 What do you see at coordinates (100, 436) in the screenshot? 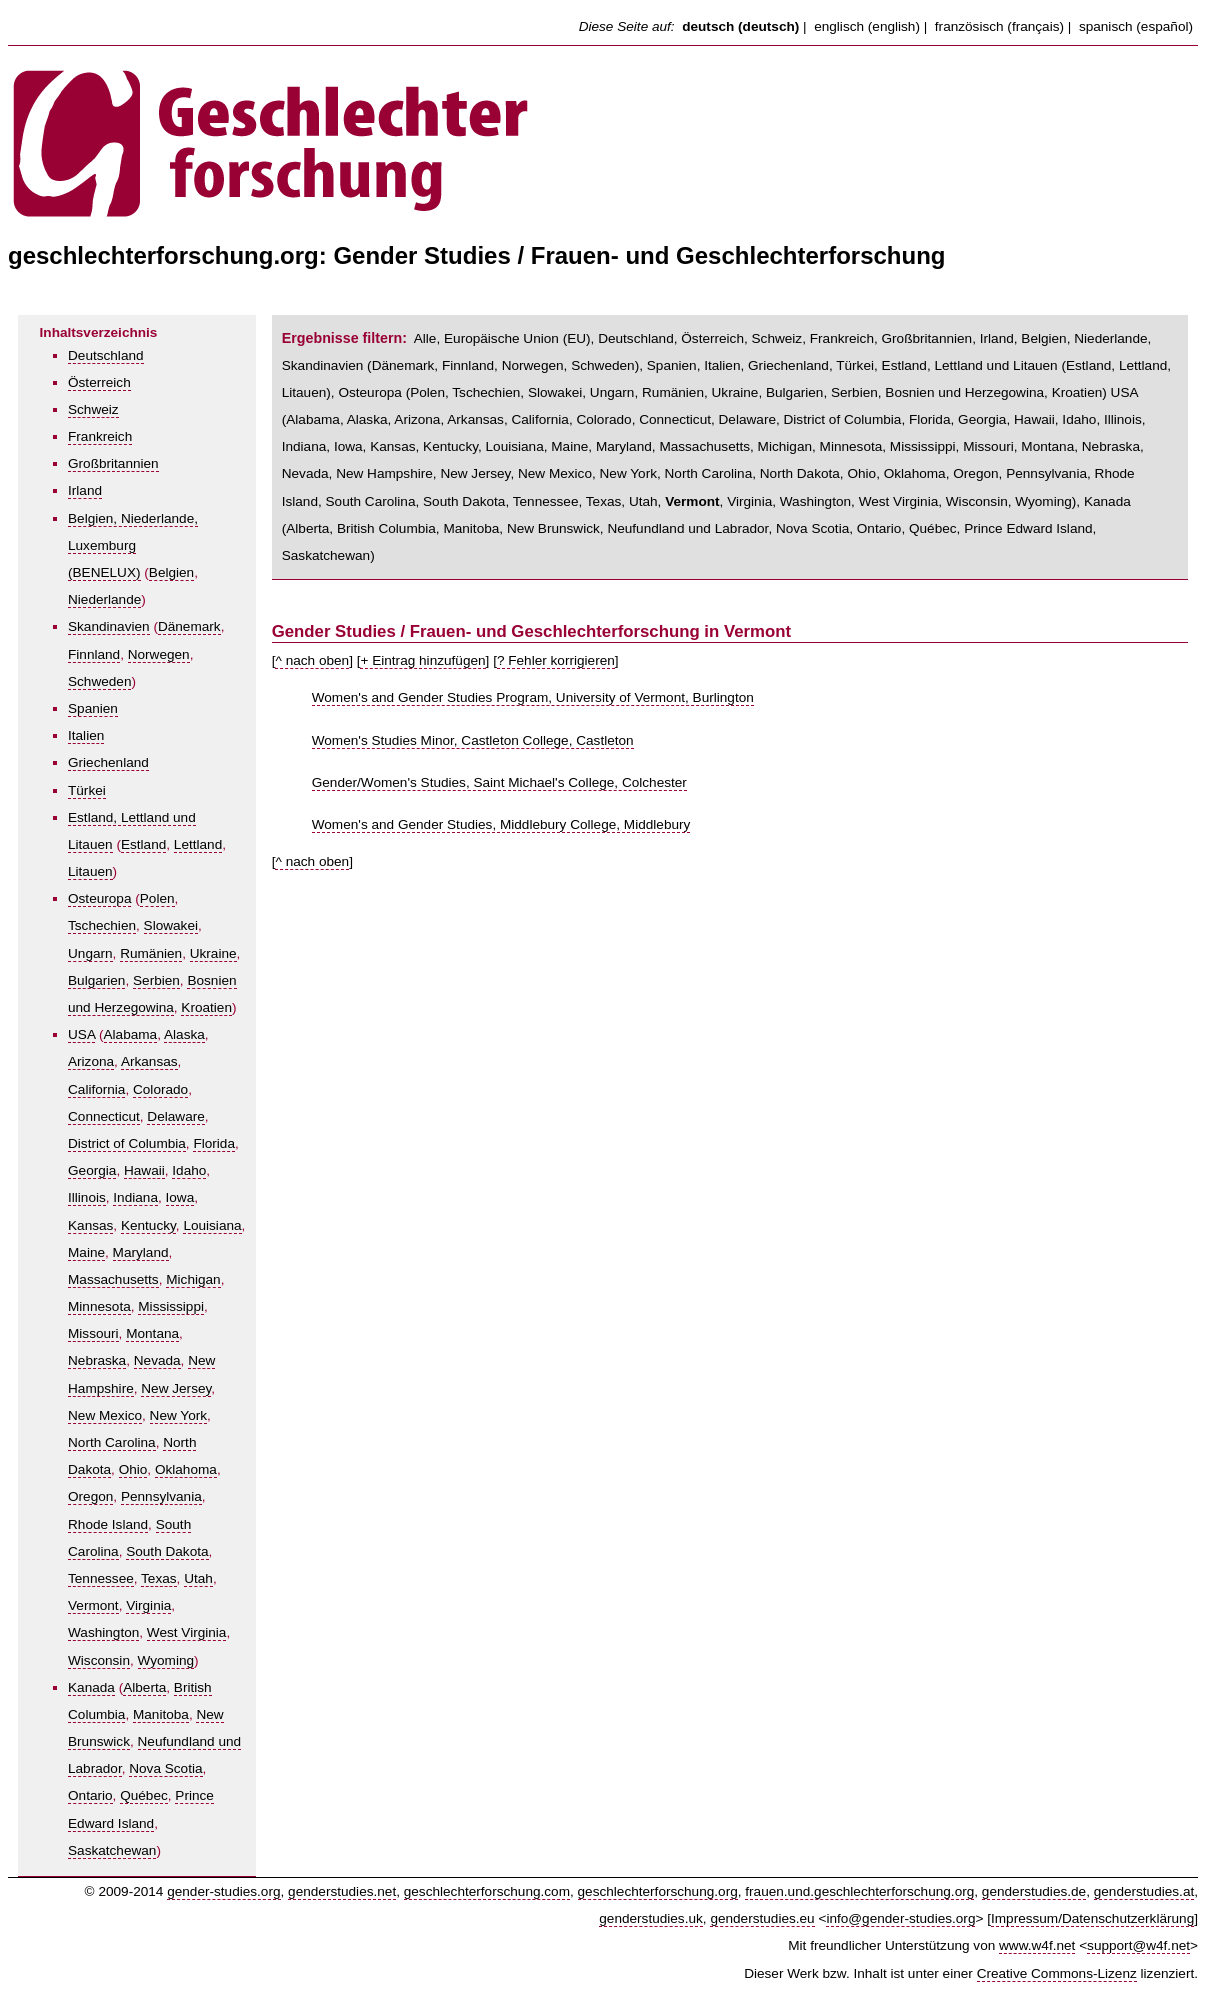
I see `Frankreich` at bounding box center [100, 436].